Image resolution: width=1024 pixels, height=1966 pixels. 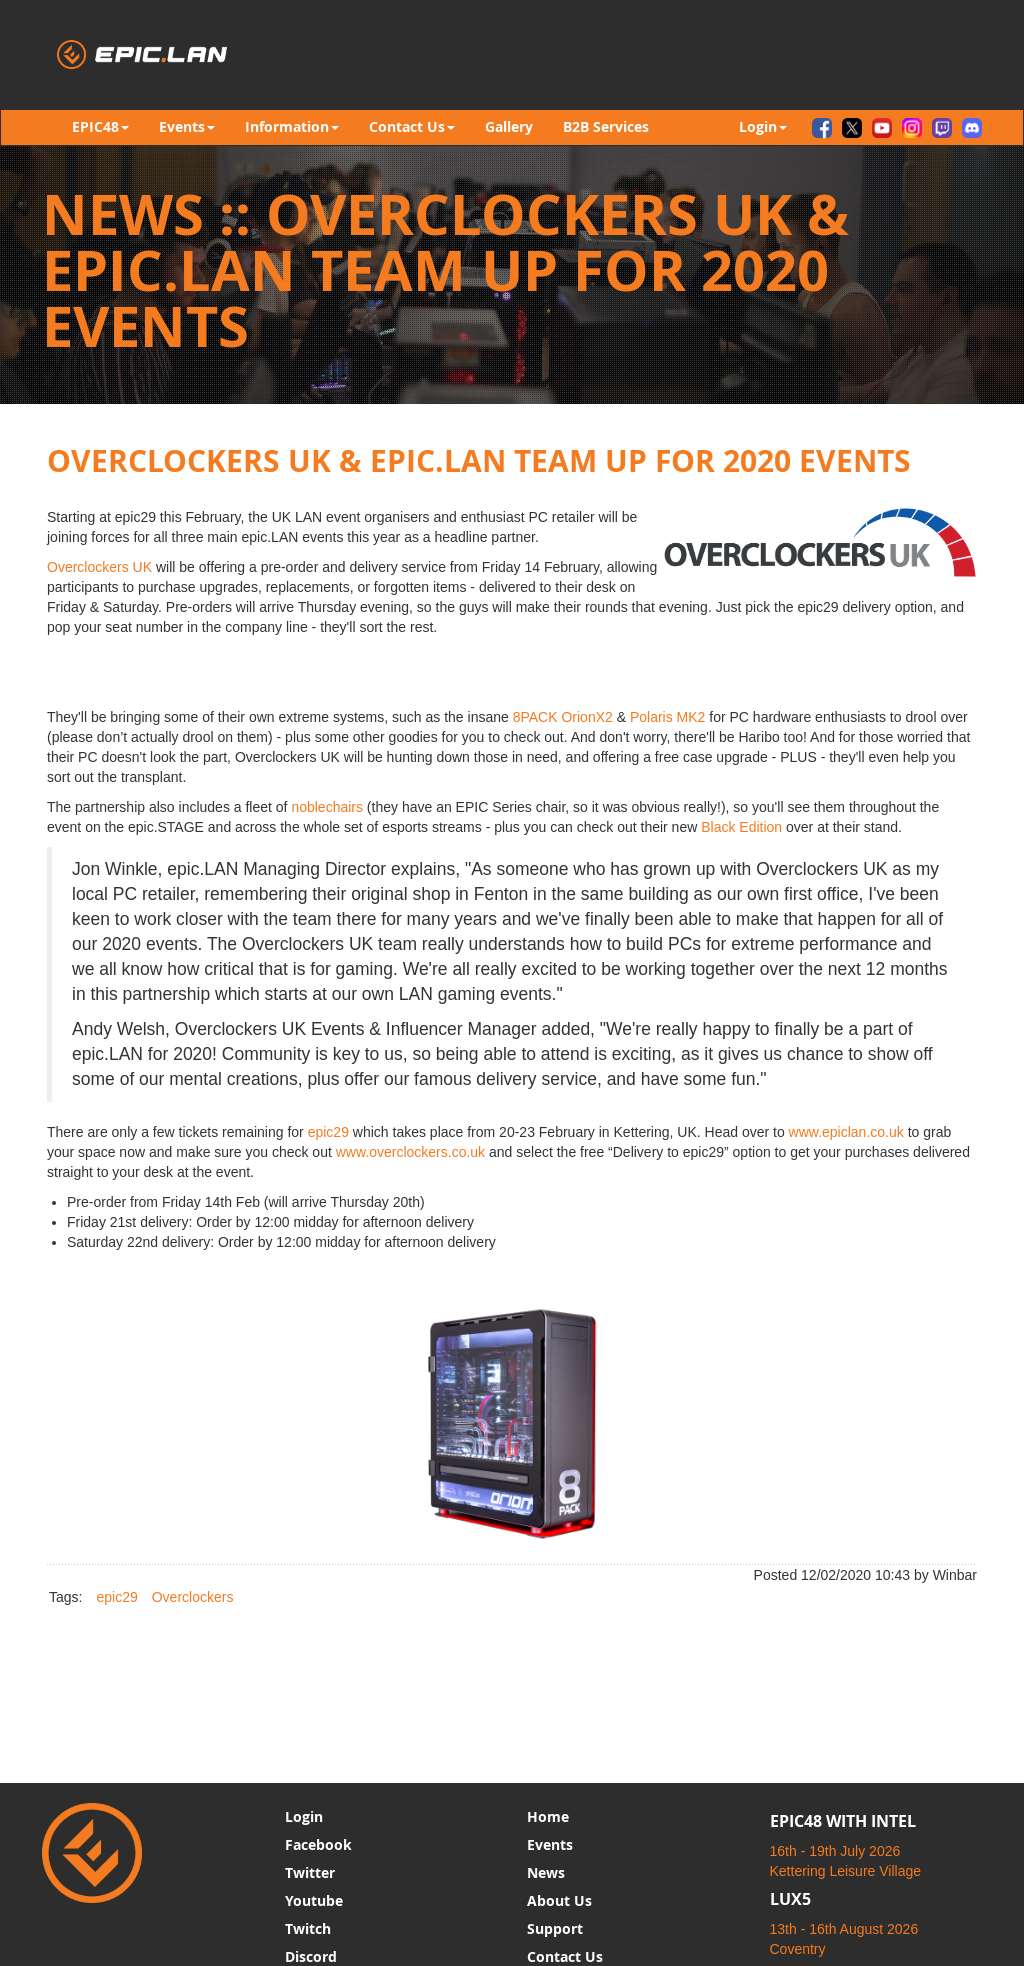 I want to click on Overclockers UK, so click(x=99, y=567).